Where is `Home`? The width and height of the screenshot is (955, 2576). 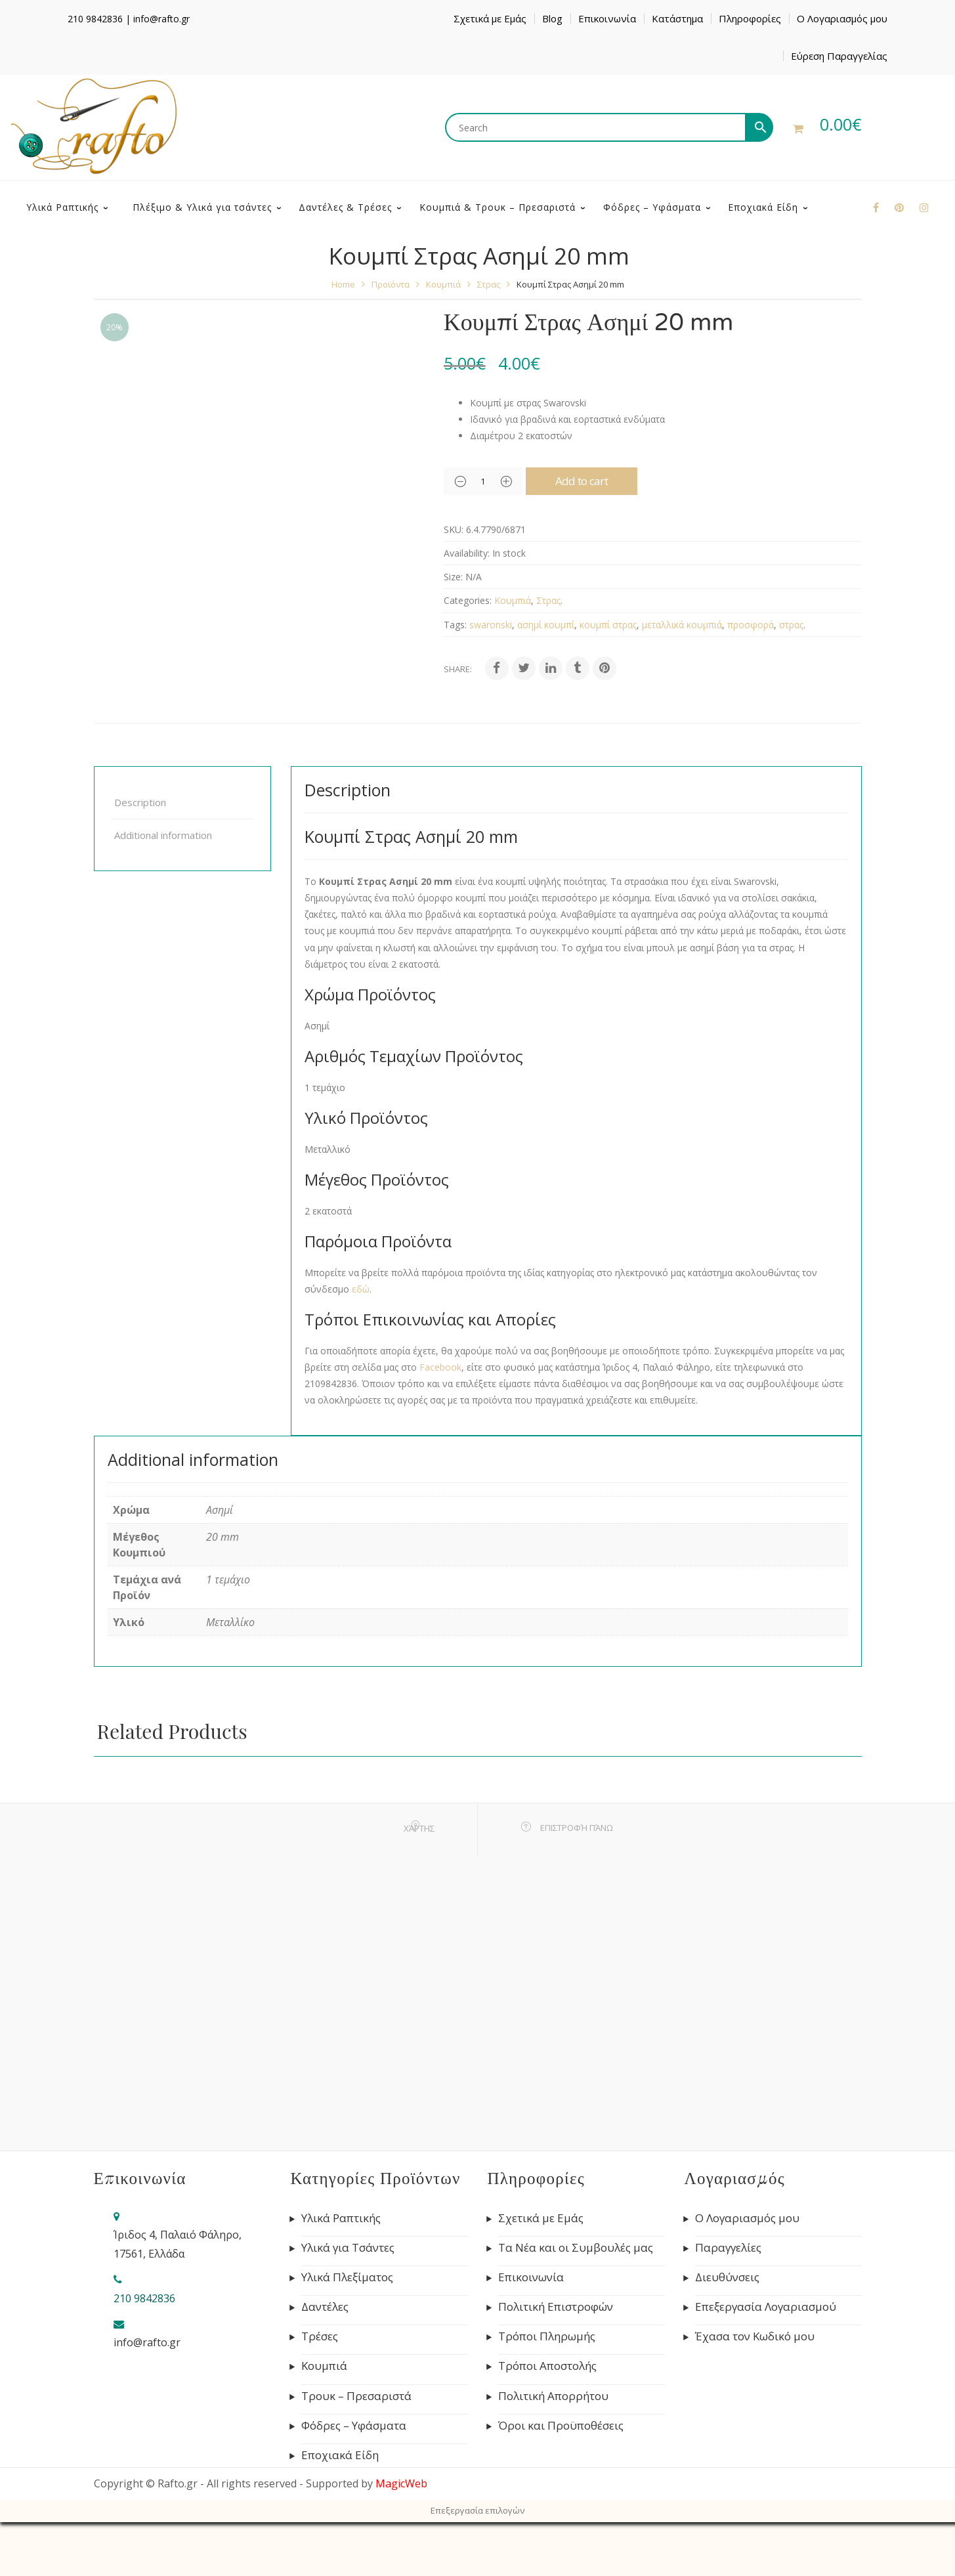 Home is located at coordinates (343, 338).